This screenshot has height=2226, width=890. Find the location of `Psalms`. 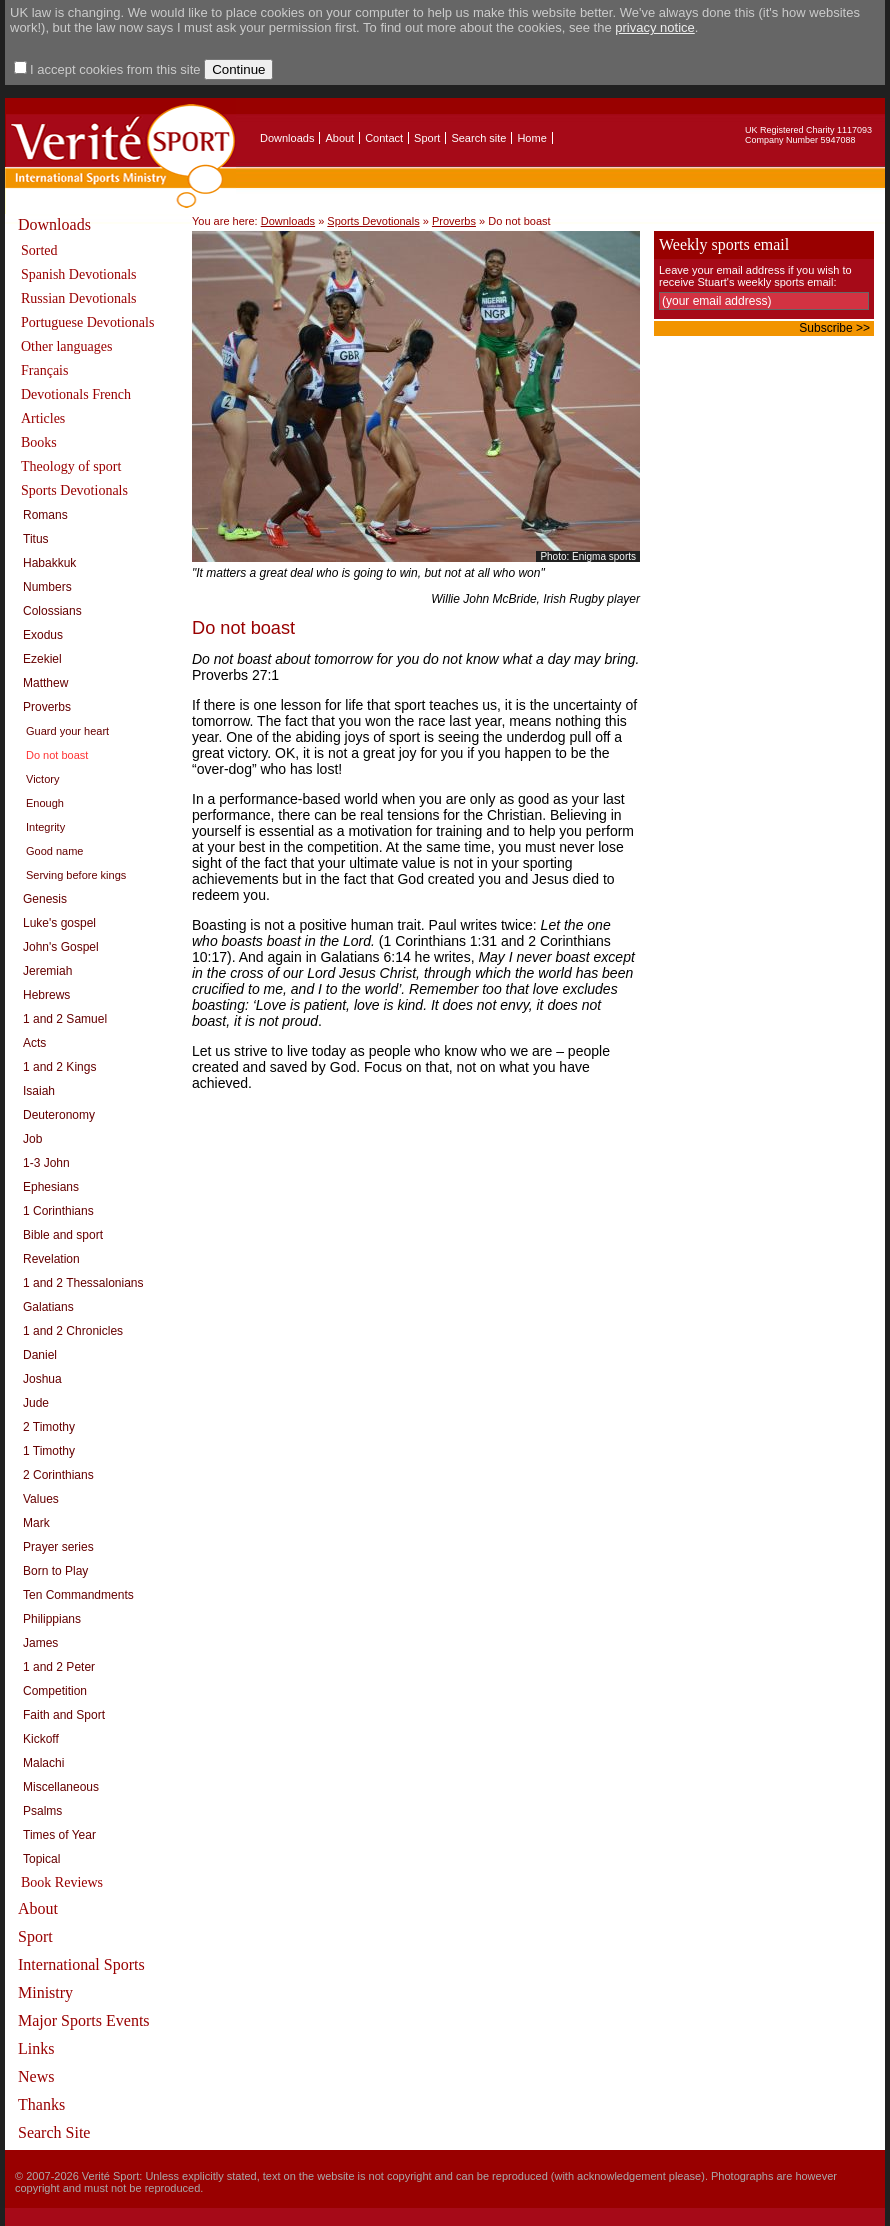

Psalms is located at coordinates (42, 1811).